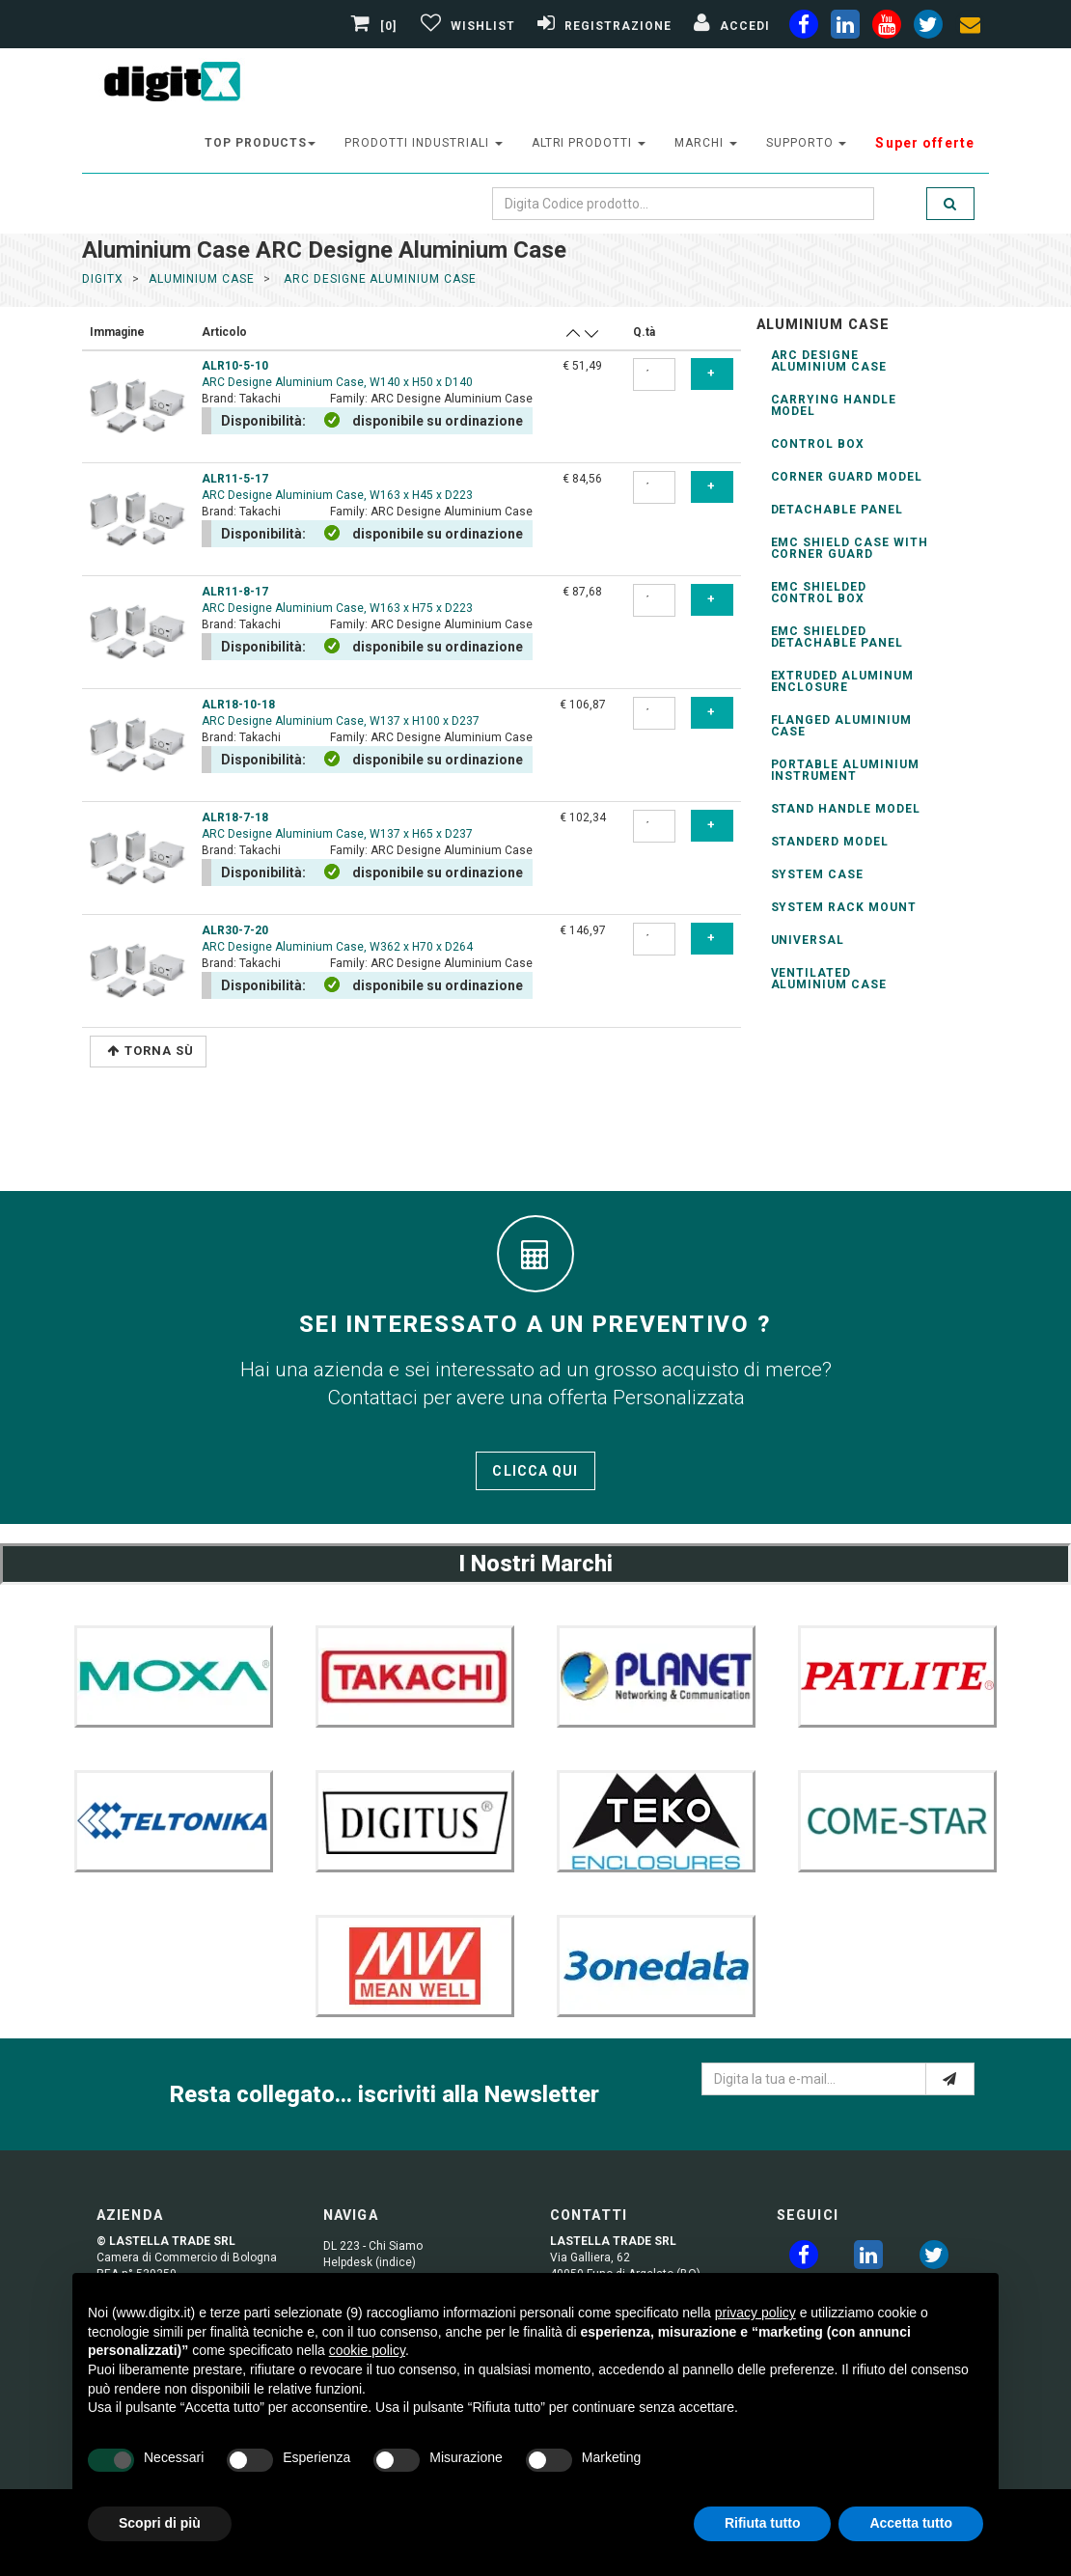 This screenshot has width=1071, height=2576. I want to click on Scopri di più [button], so click(160, 2523).